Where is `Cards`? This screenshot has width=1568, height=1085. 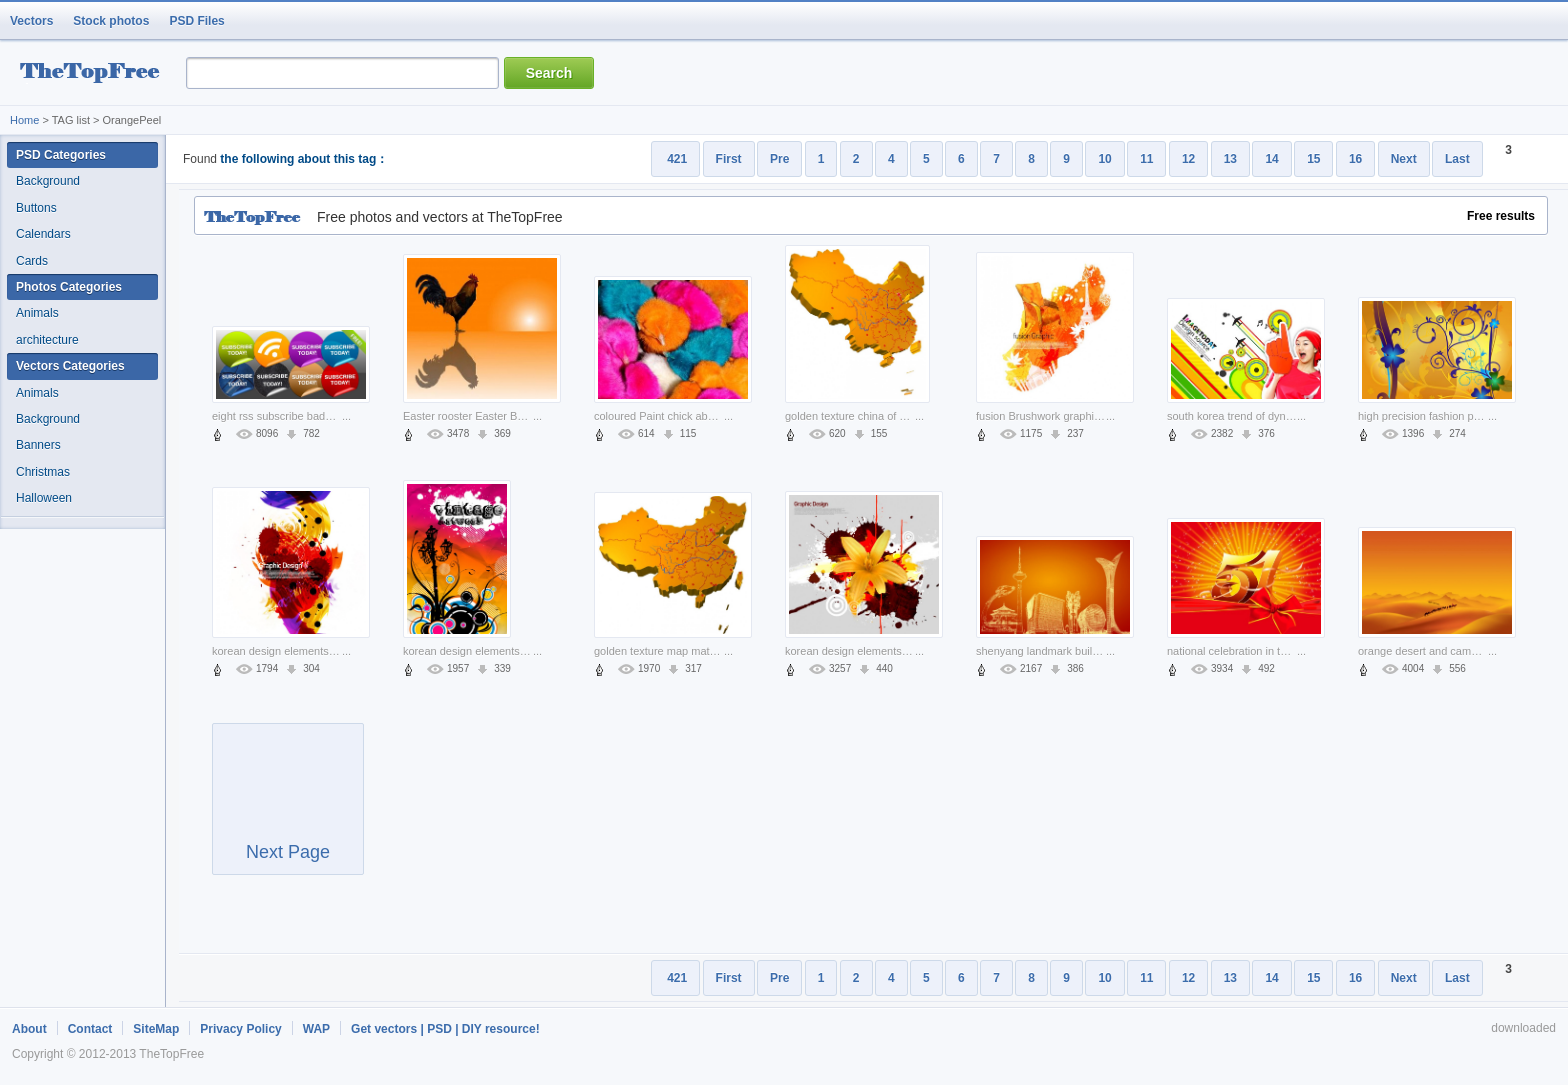
Cards is located at coordinates (32, 261).